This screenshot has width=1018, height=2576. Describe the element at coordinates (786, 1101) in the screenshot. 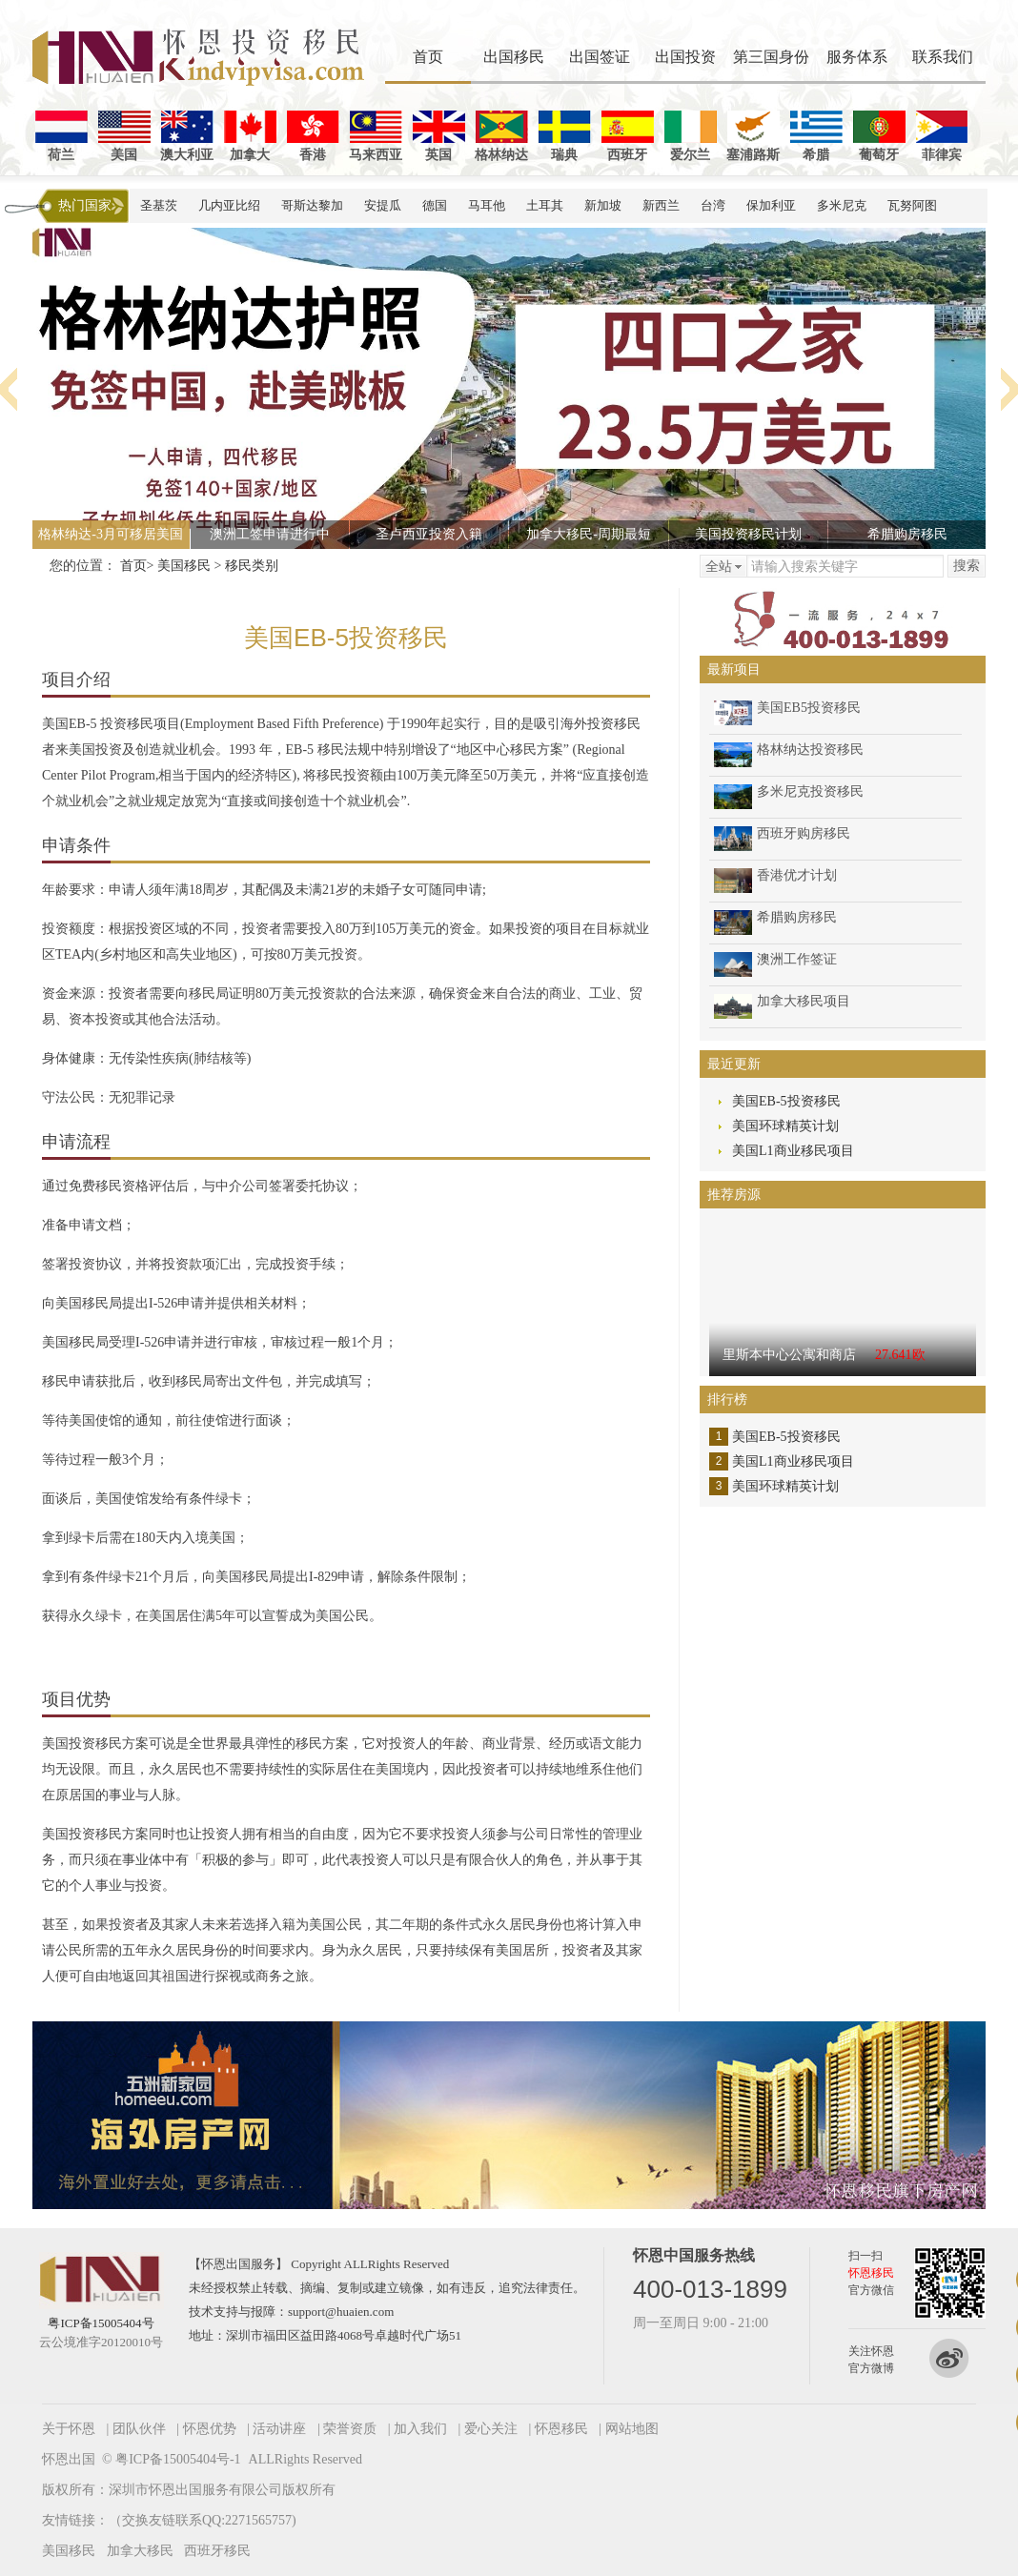

I see `美国EB-5投资移民` at that location.